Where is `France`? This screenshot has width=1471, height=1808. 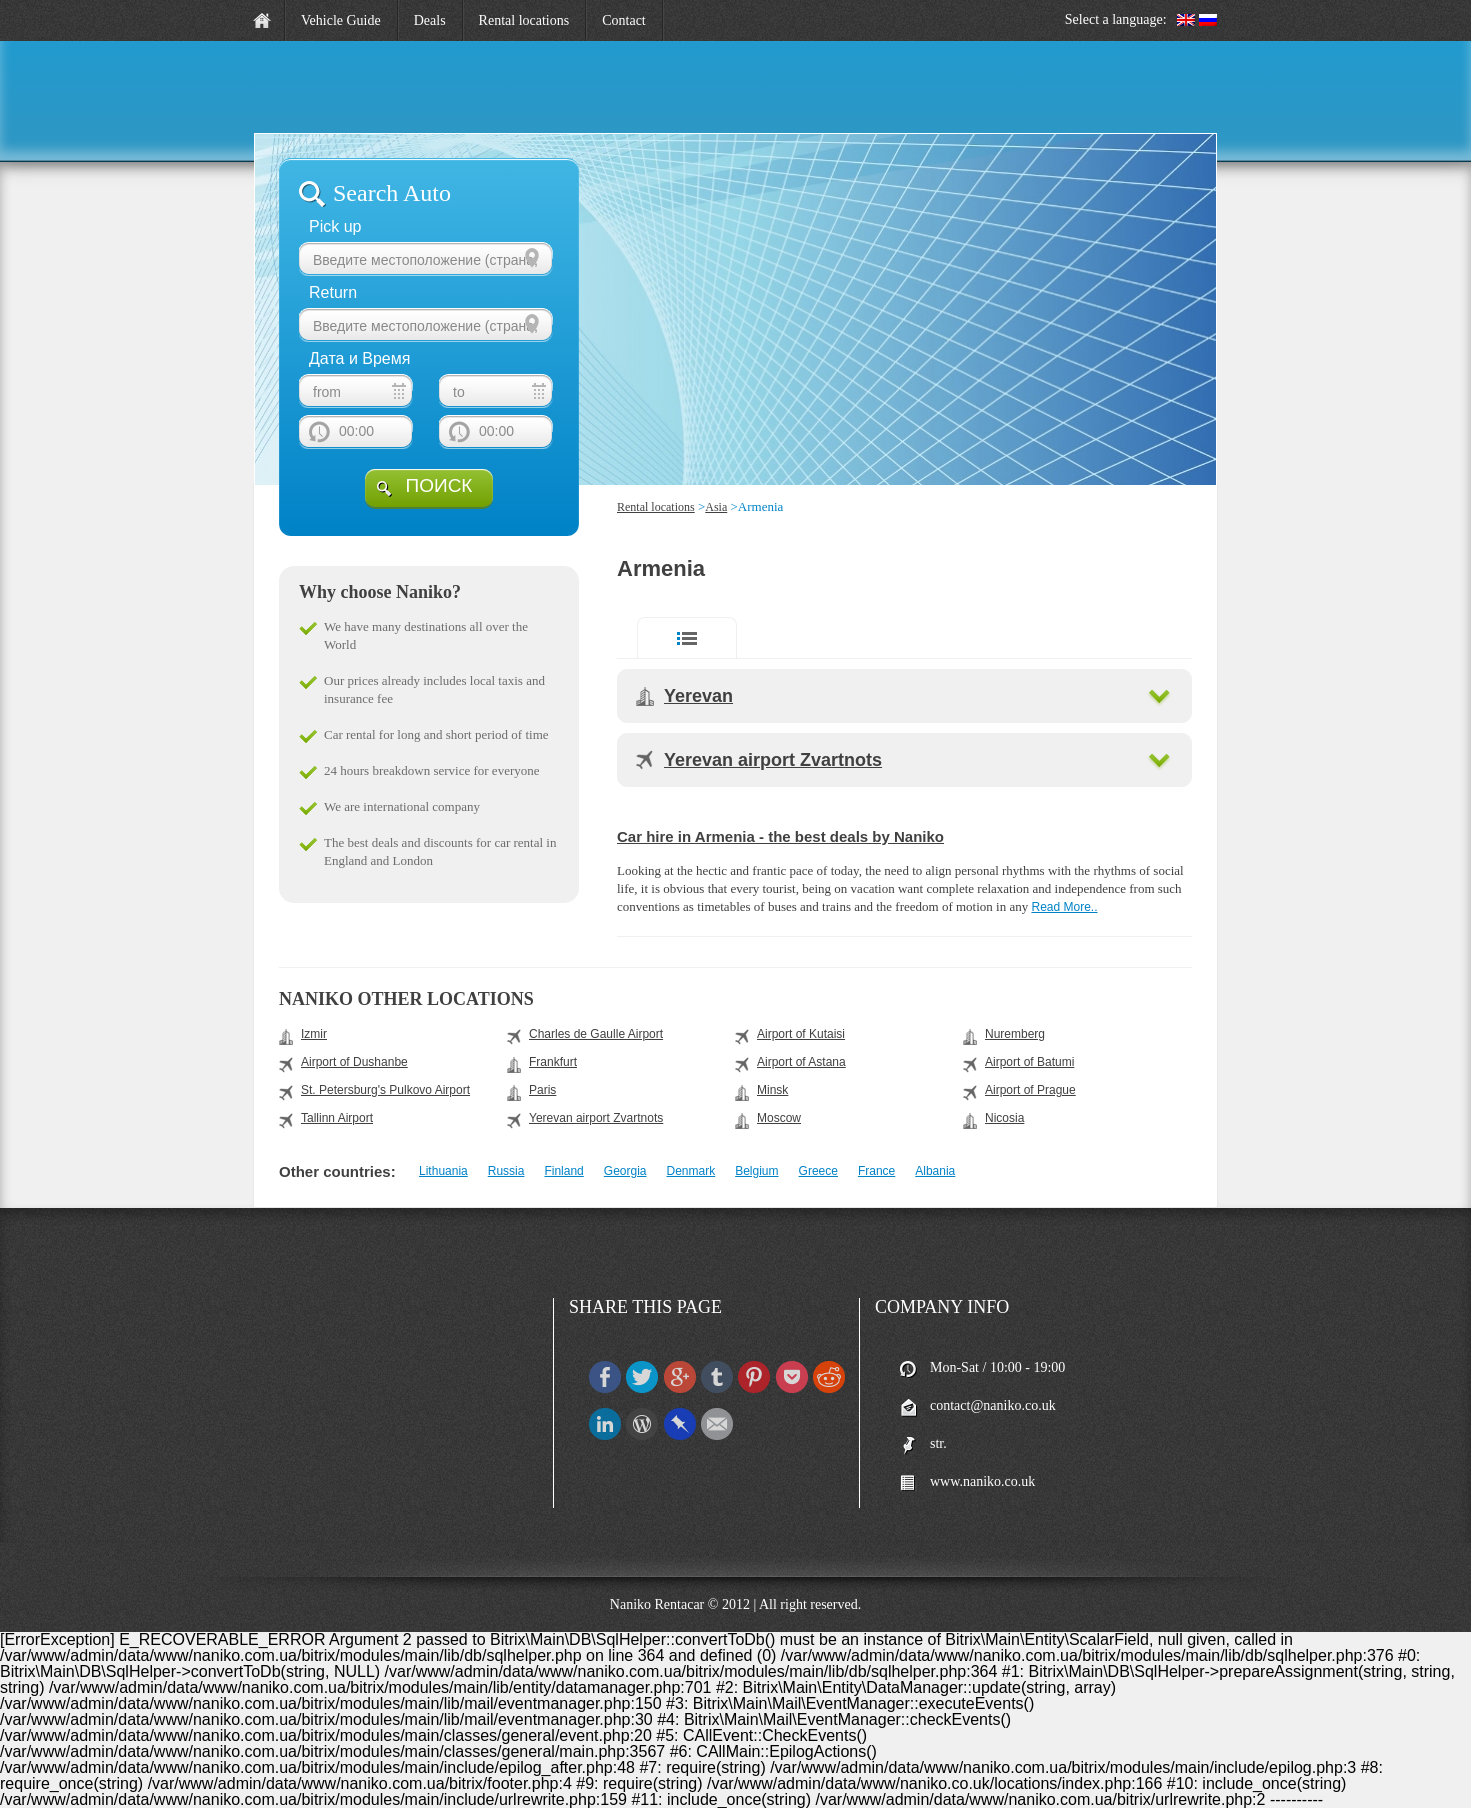 France is located at coordinates (876, 1171).